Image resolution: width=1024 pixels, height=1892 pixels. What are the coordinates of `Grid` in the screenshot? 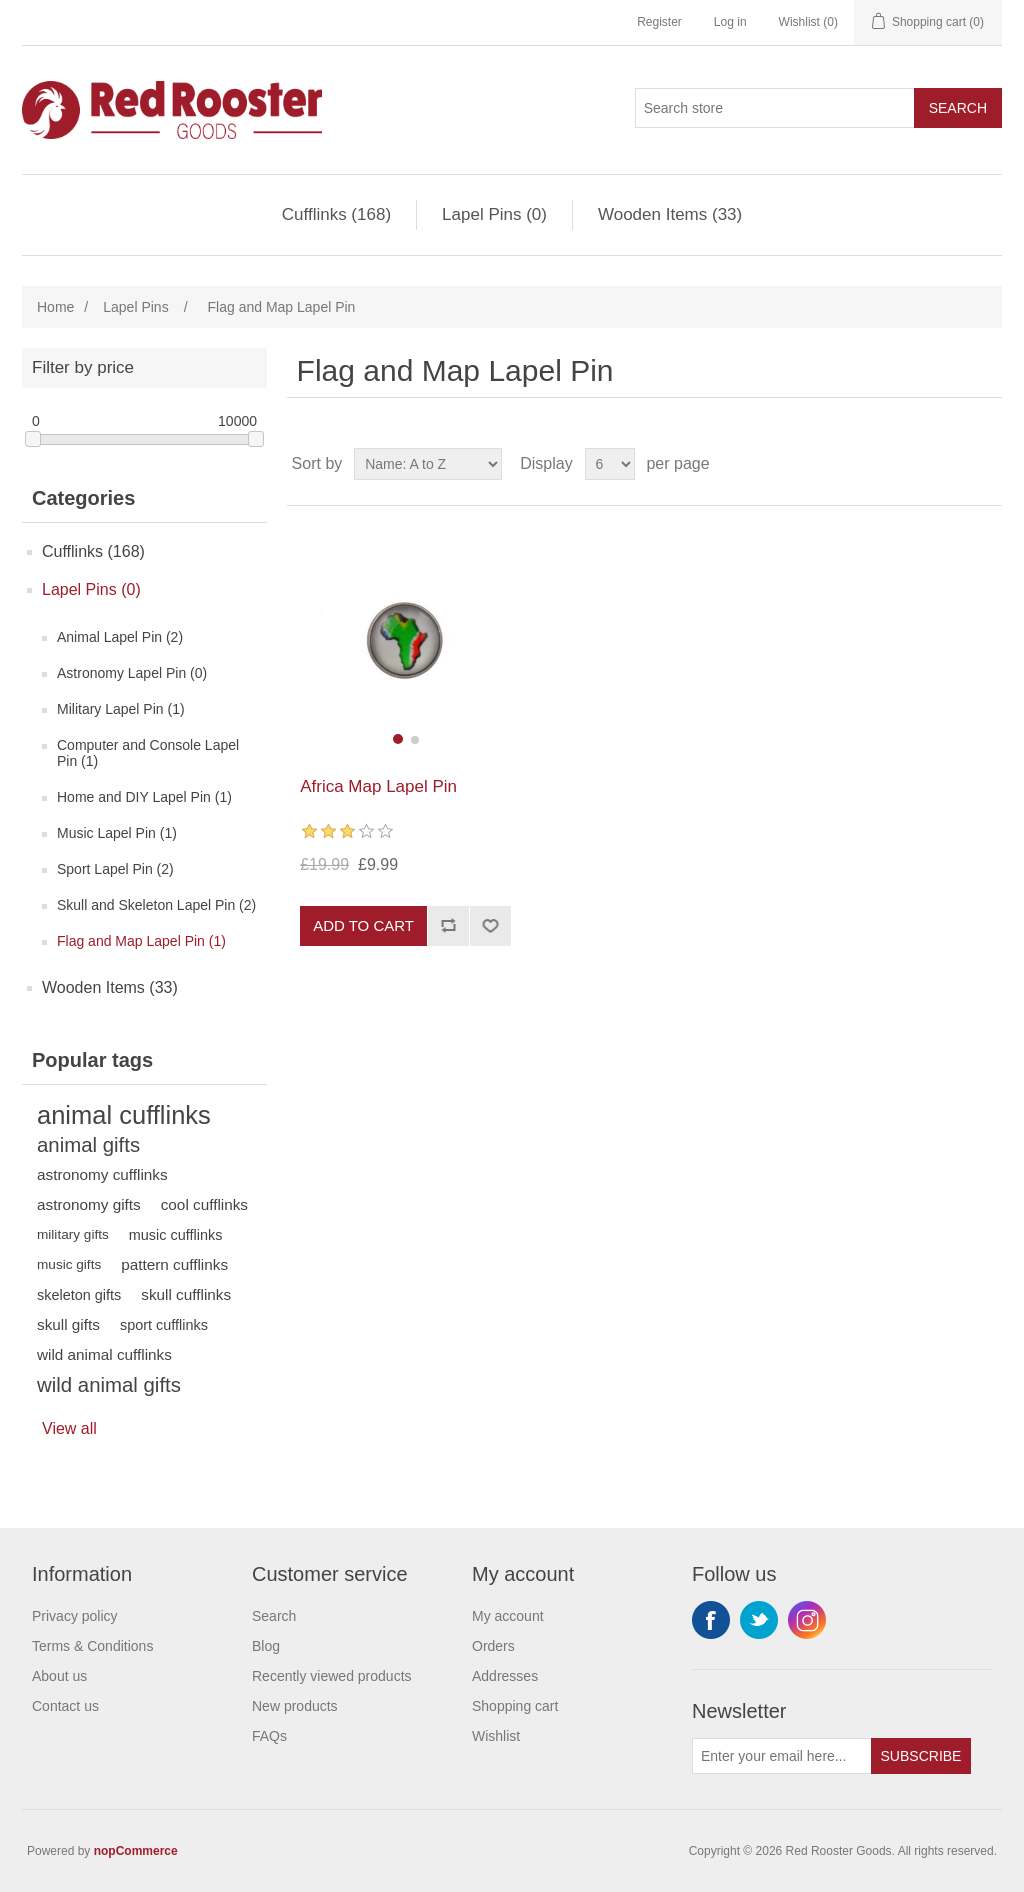 It's located at (949, 464).